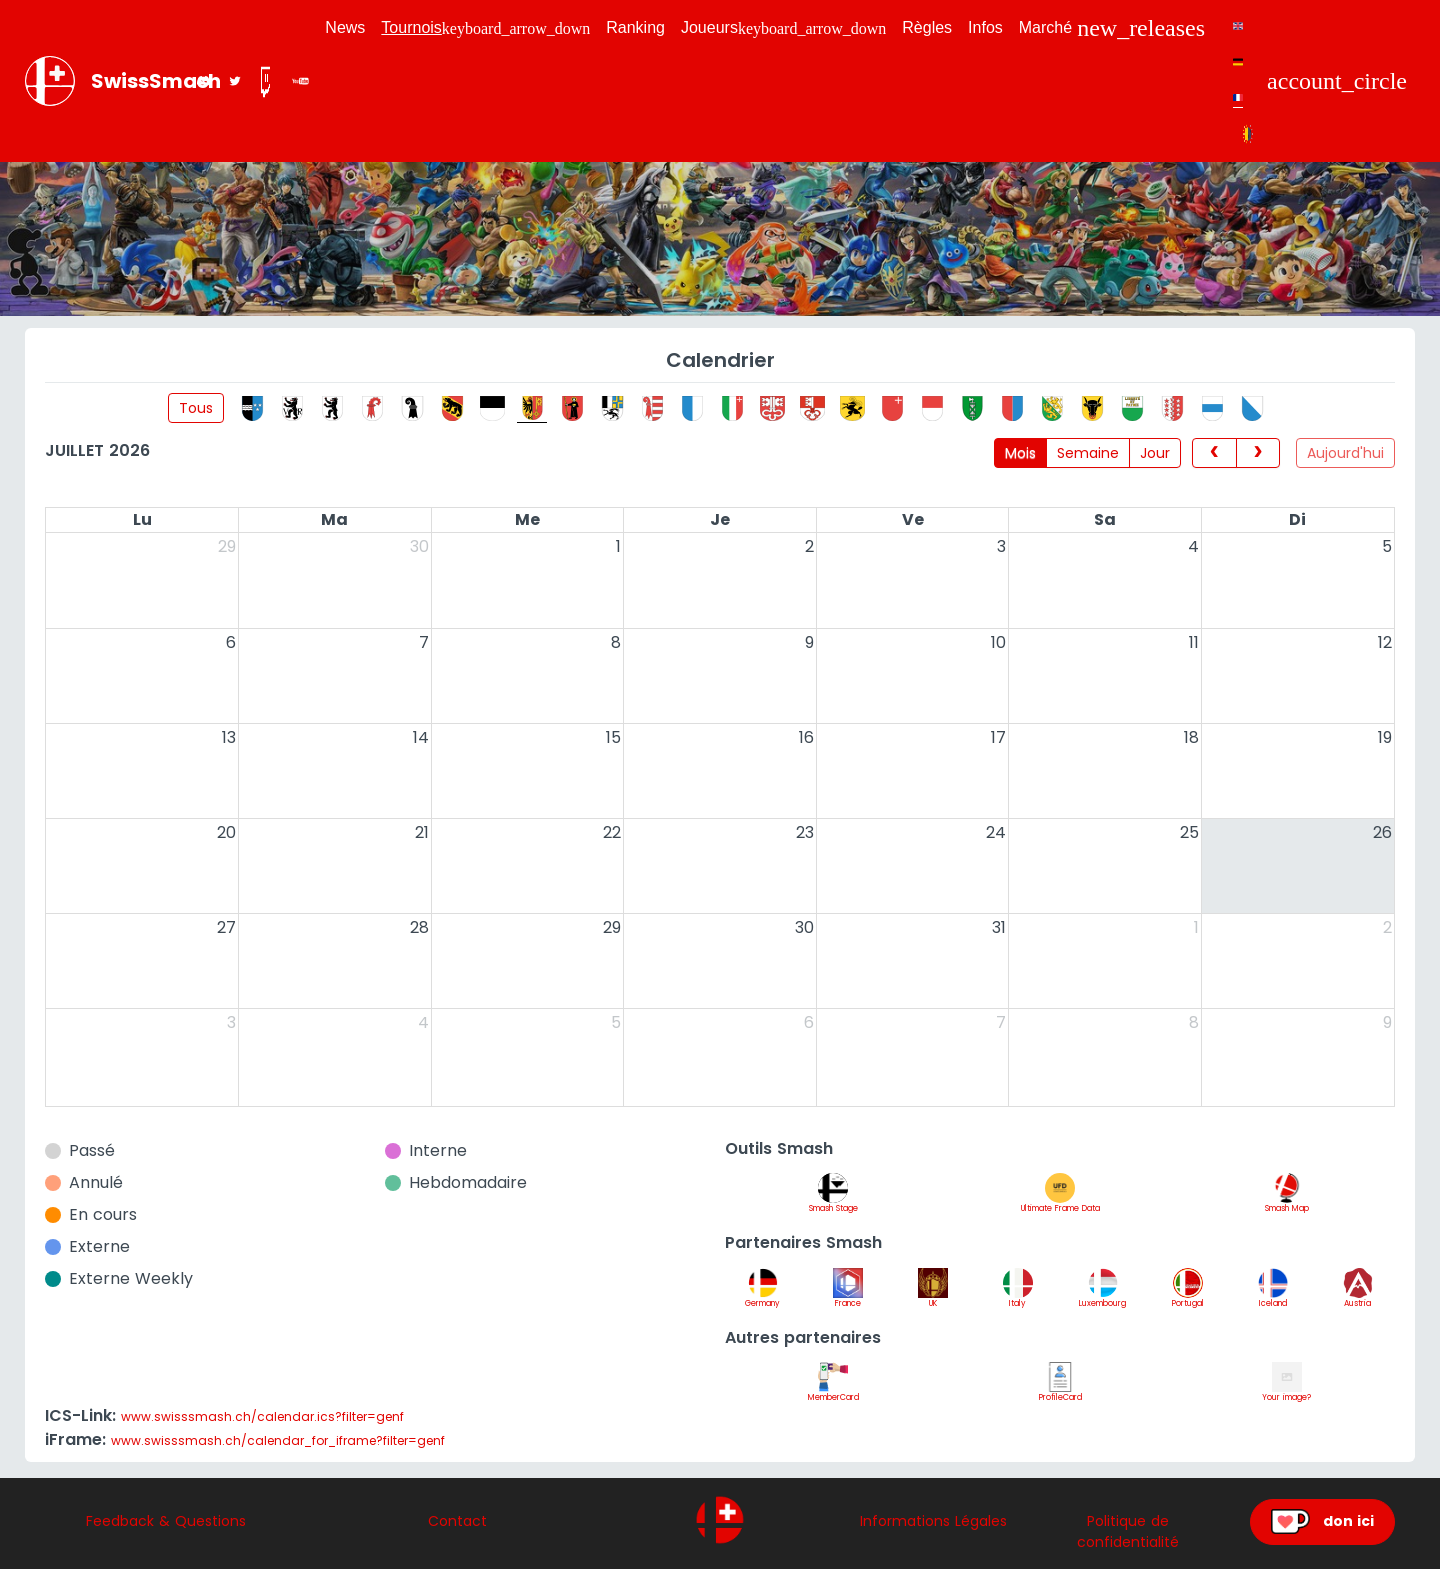  Describe the element at coordinates (1155, 453) in the screenshot. I see `Jour` at that location.